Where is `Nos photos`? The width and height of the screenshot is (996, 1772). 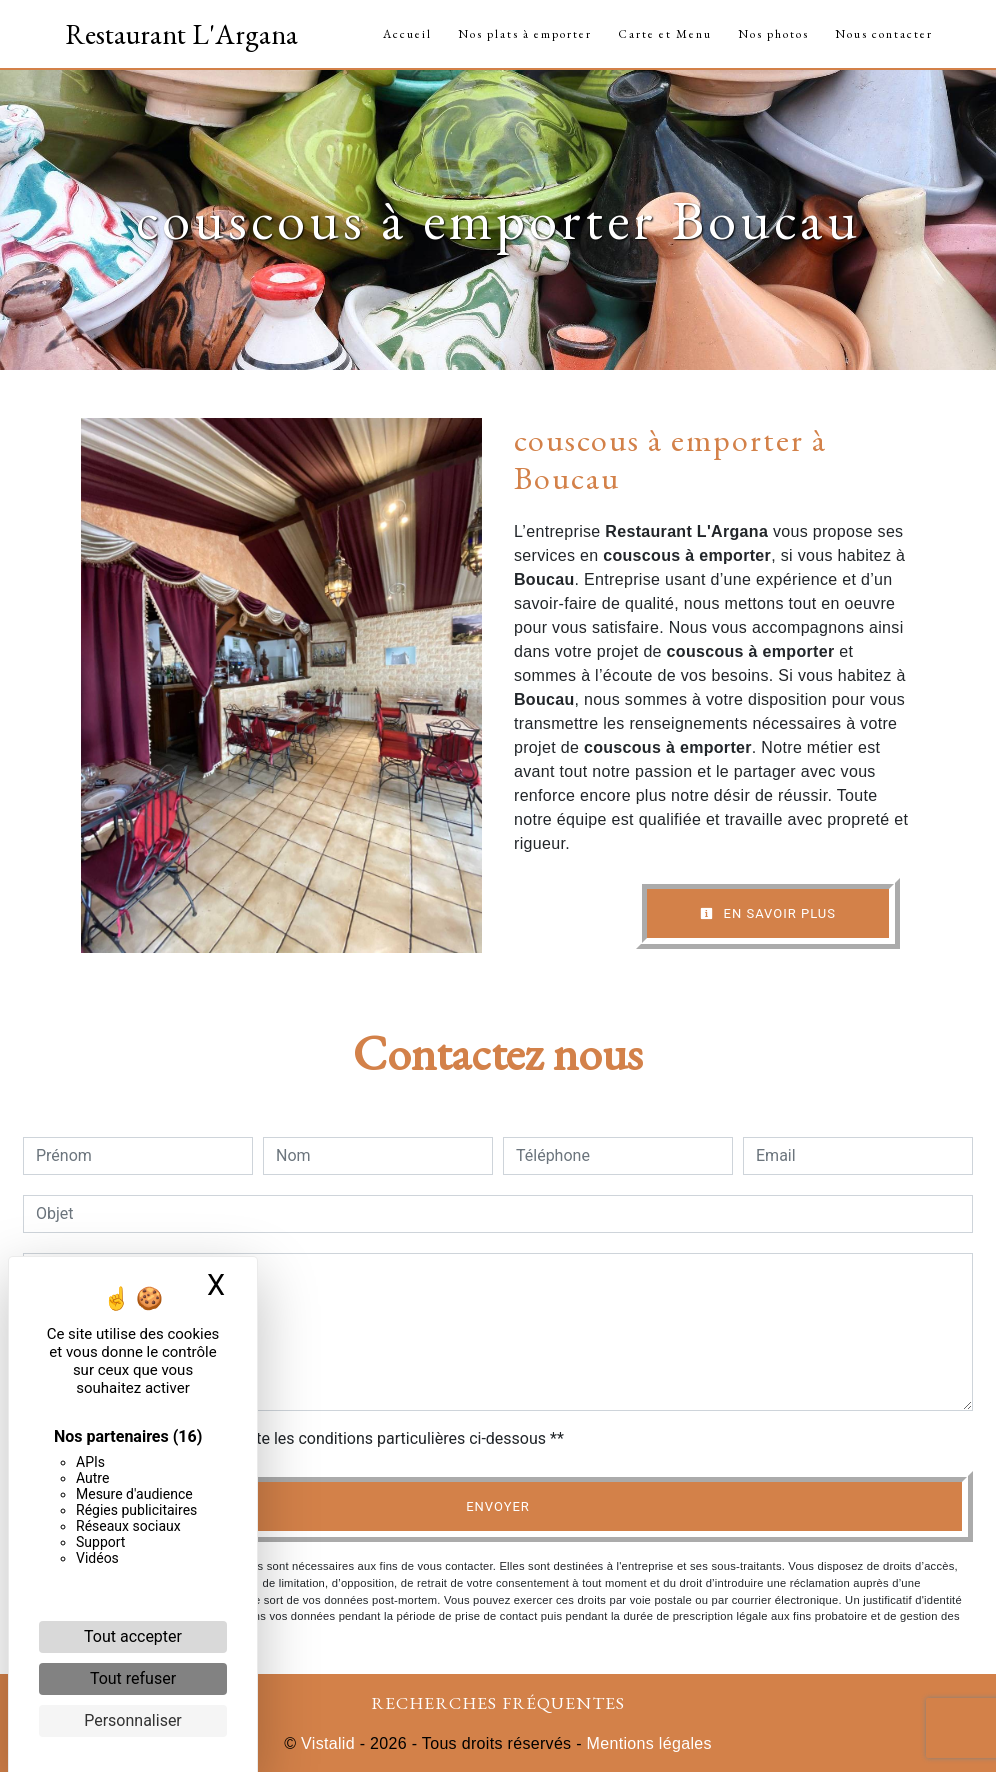 Nos photos is located at coordinates (773, 34).